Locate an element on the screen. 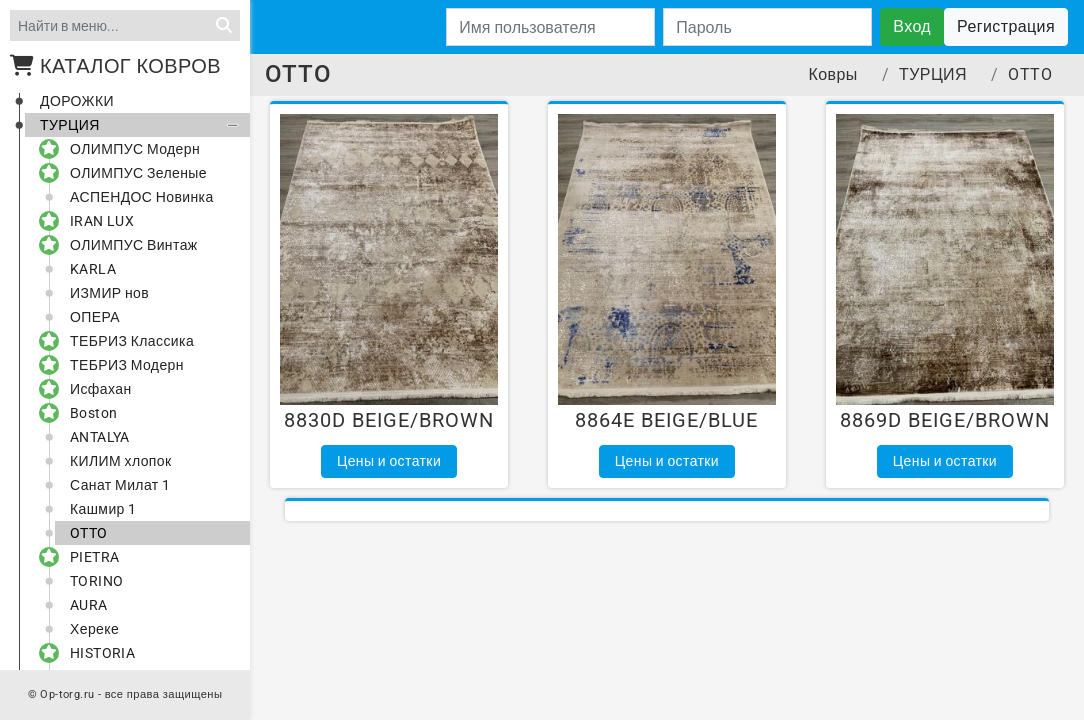 The height and width of the screenshot is (720, 1084). Кашмир 1 is located at coordinates (103, 509).